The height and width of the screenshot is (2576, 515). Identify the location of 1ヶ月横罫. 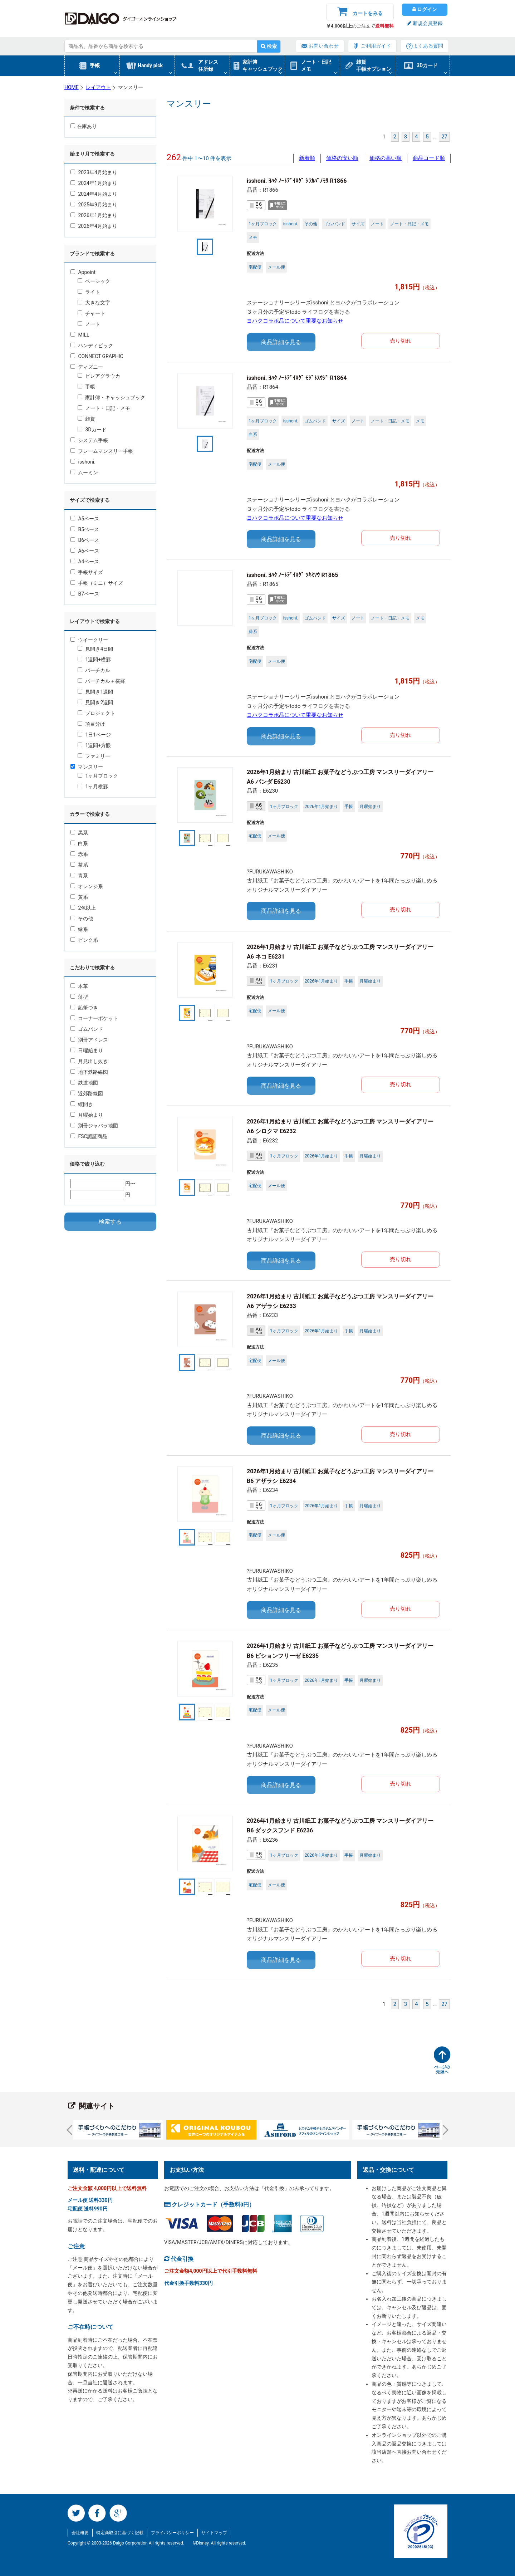
(93, 786).